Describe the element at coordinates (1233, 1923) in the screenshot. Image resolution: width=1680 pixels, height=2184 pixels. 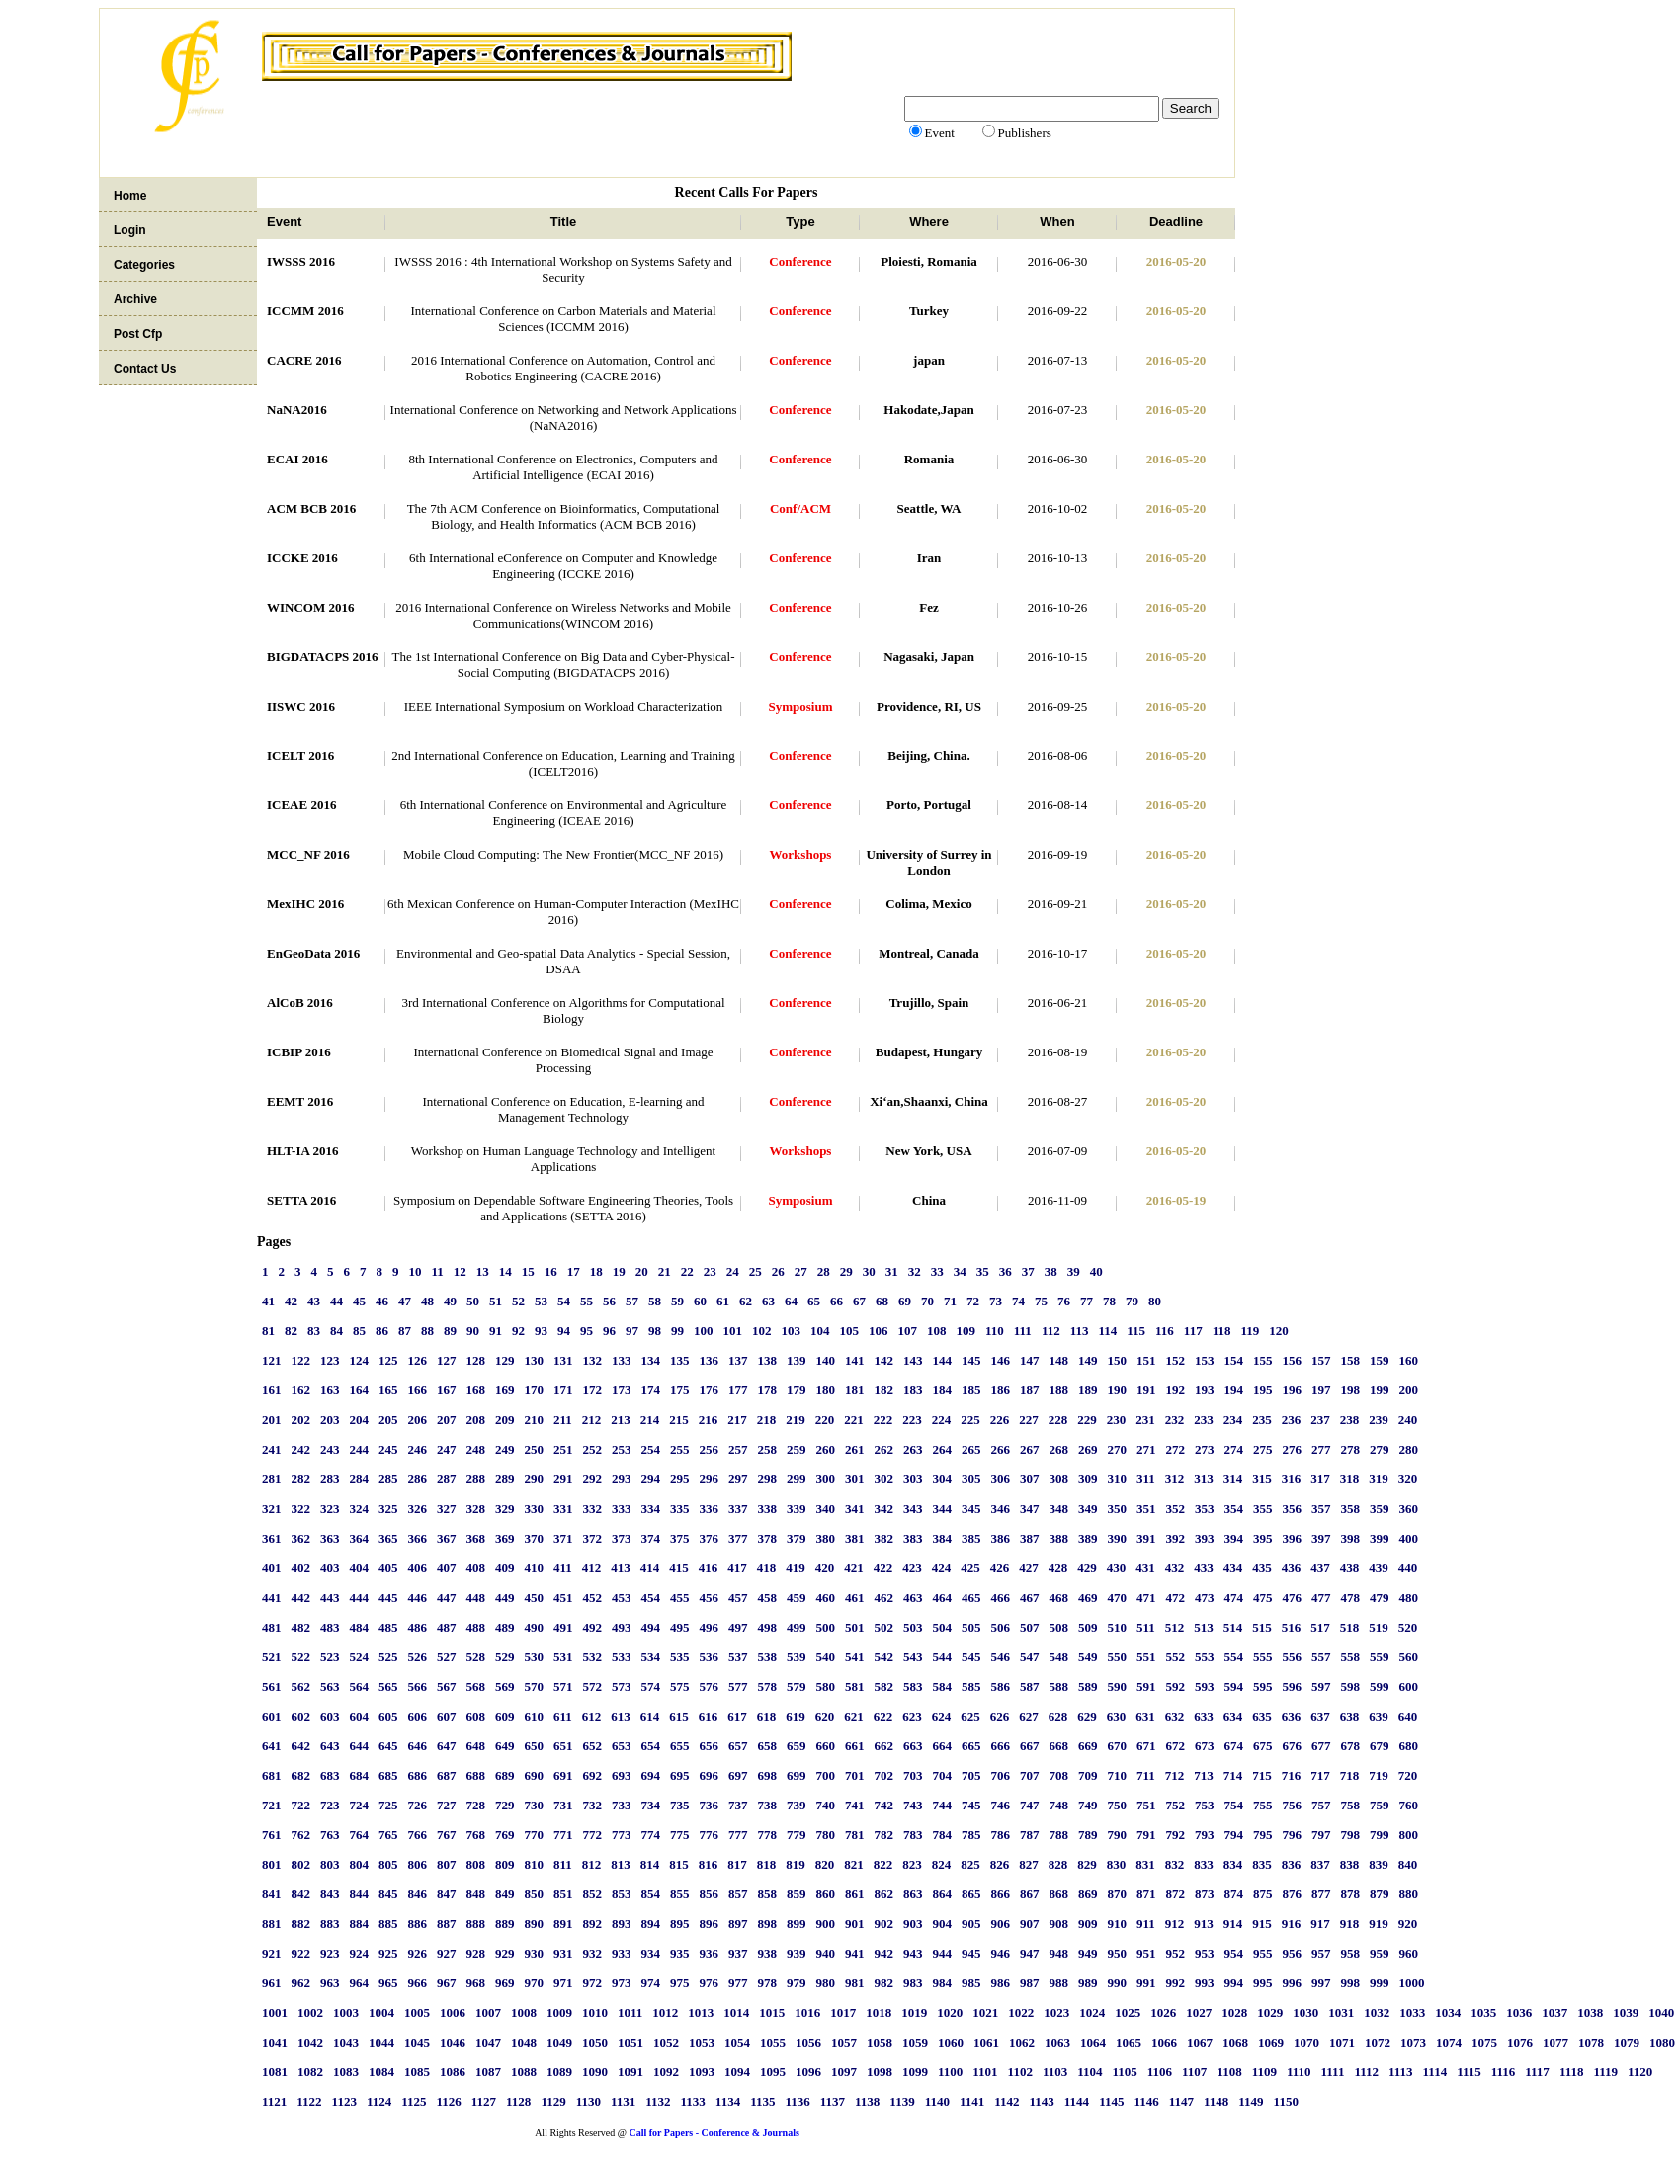
I see `914` at that location.